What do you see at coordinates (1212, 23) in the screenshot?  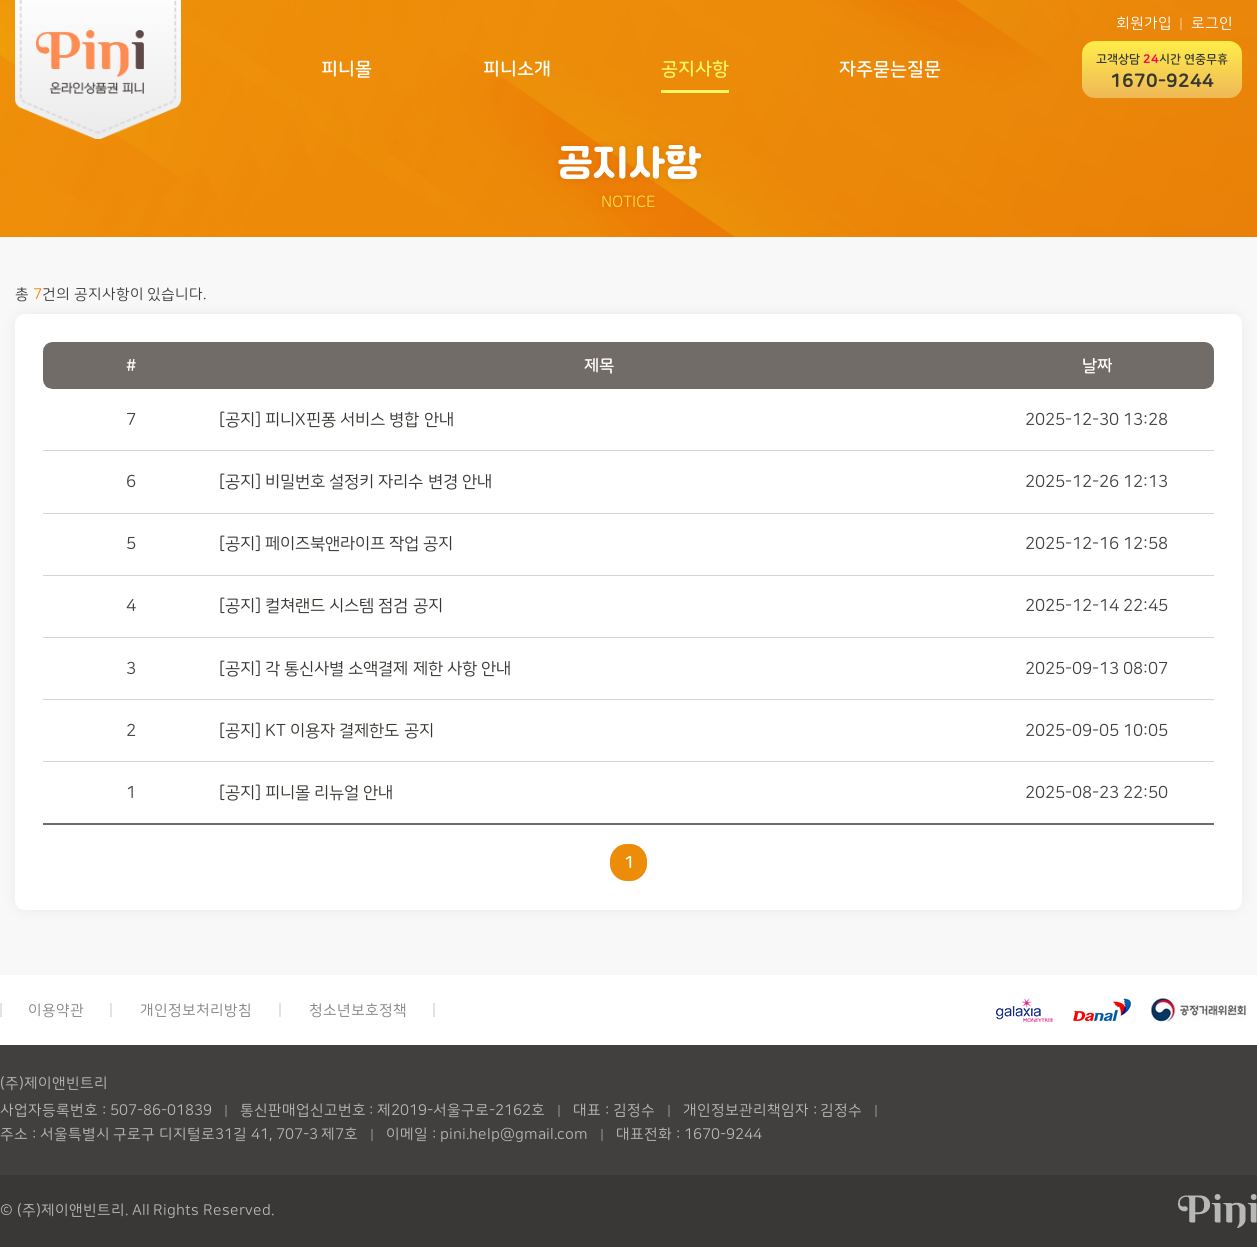 I see `로그인` at bounding box center [1212, 23].